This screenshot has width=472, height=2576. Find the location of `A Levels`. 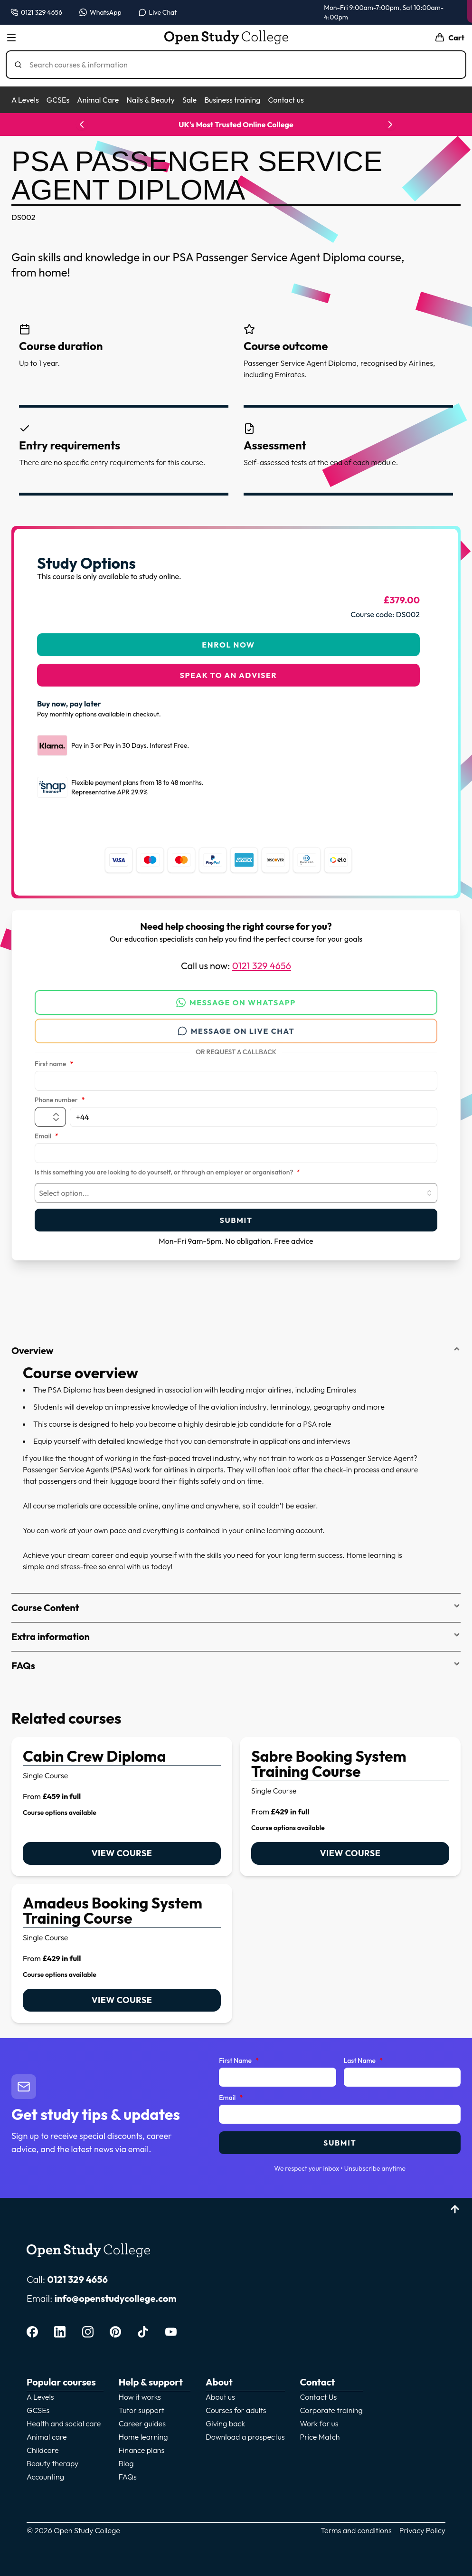

A Levels is located at coordinates (25, 100).